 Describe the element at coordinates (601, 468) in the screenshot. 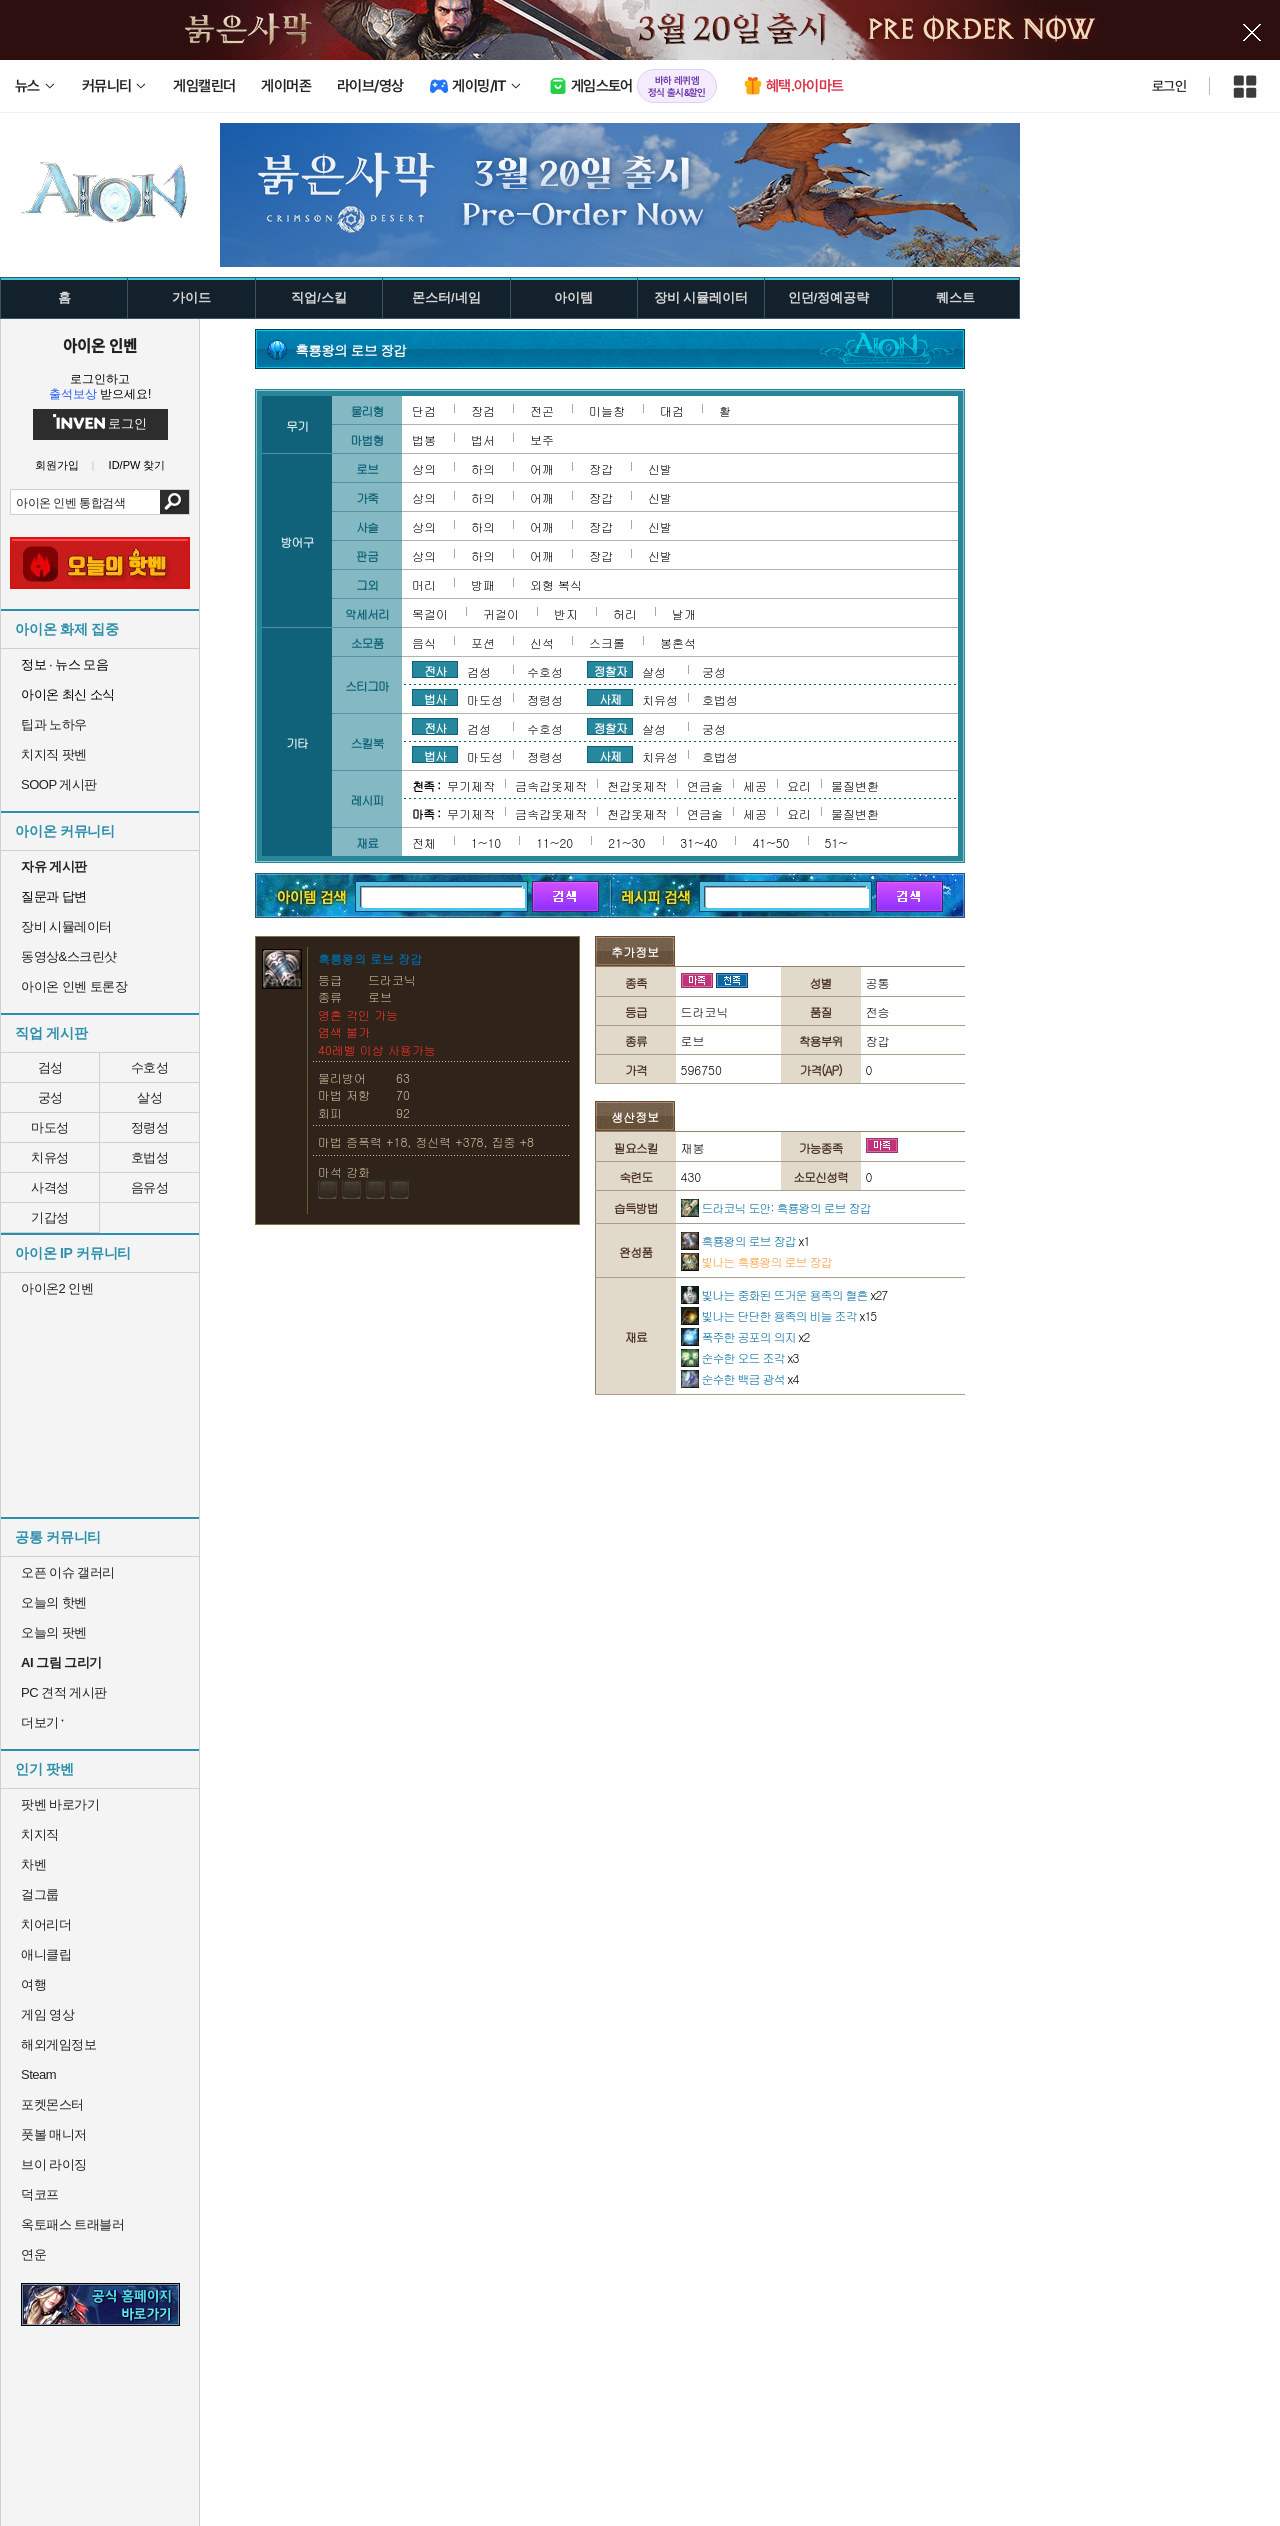

I see `장갑` at that location.